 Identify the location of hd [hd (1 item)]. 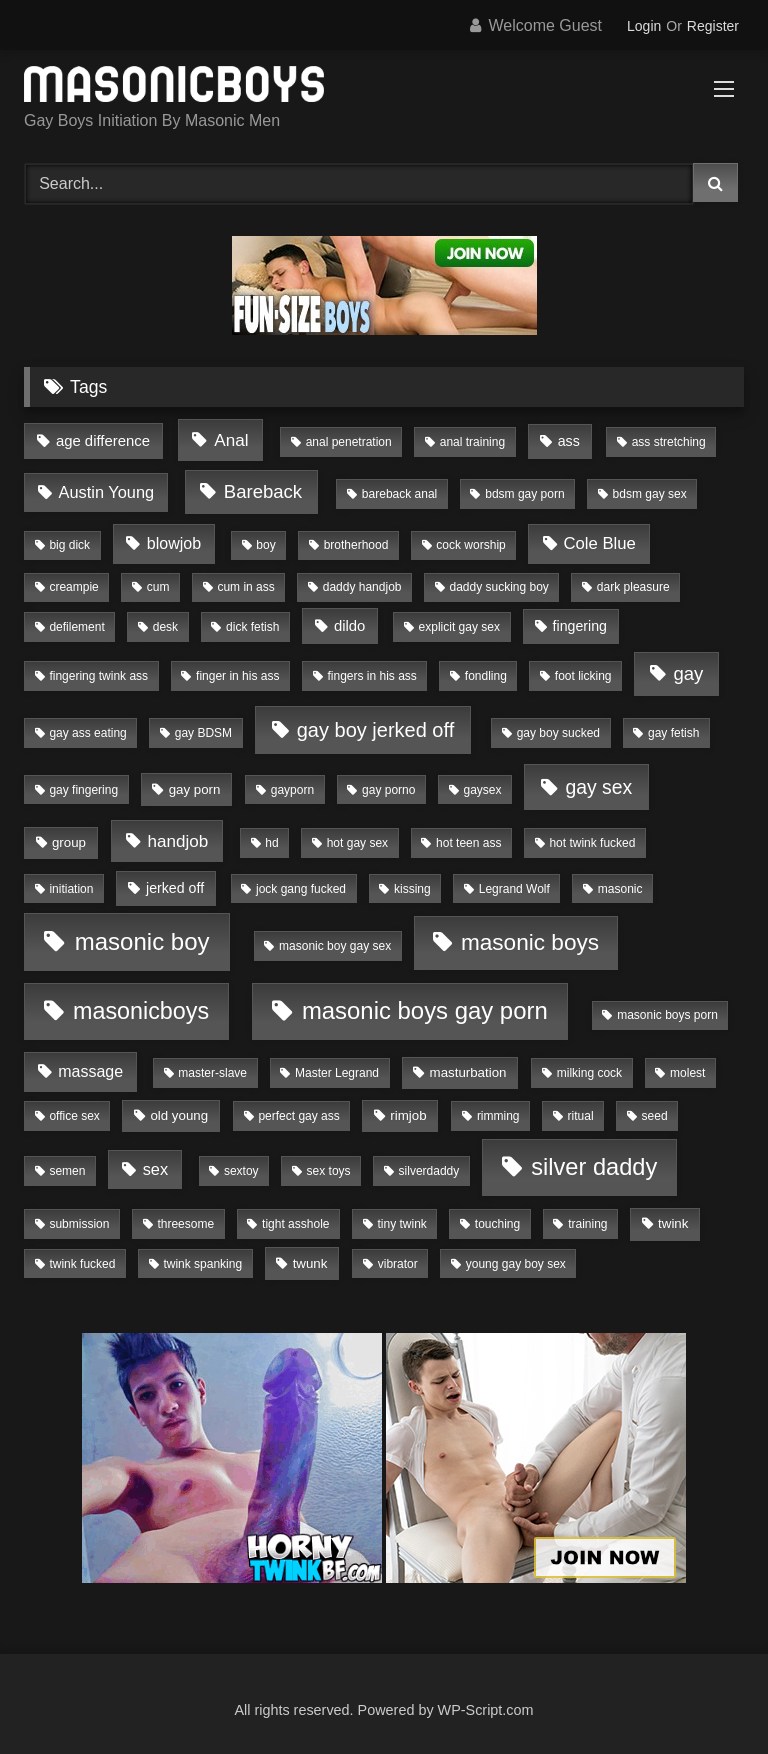
(271, 843).